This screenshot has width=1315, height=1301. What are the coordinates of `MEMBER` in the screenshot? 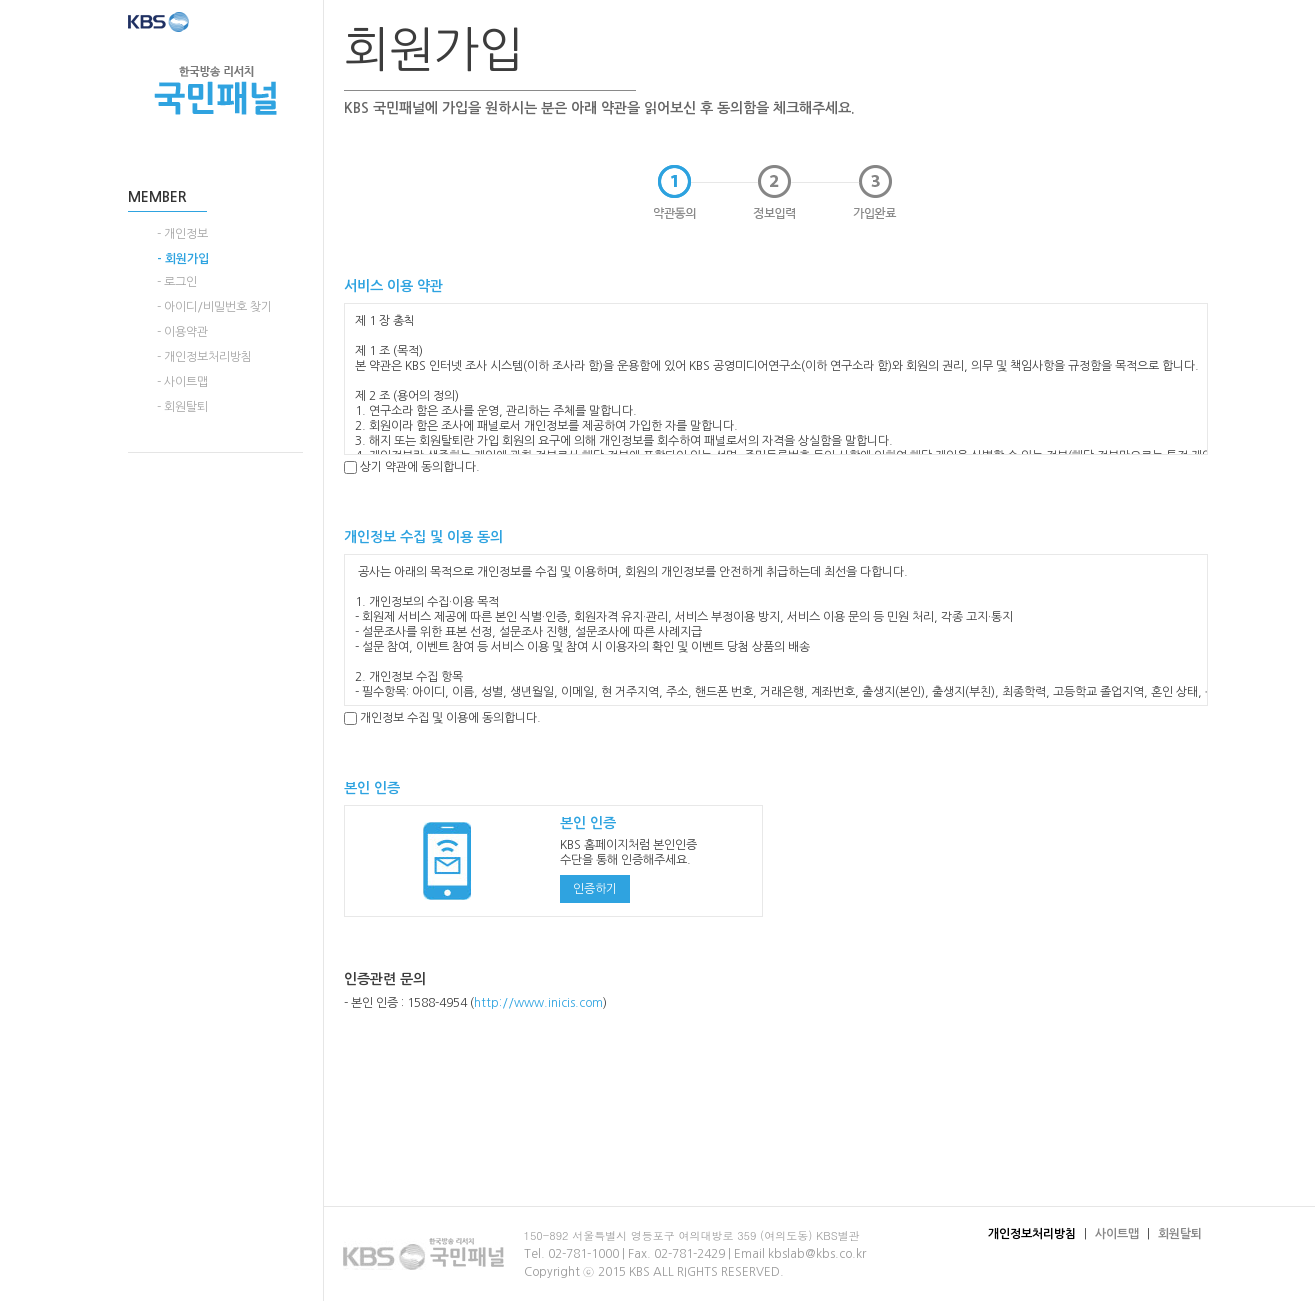 It's located at (157, 197).